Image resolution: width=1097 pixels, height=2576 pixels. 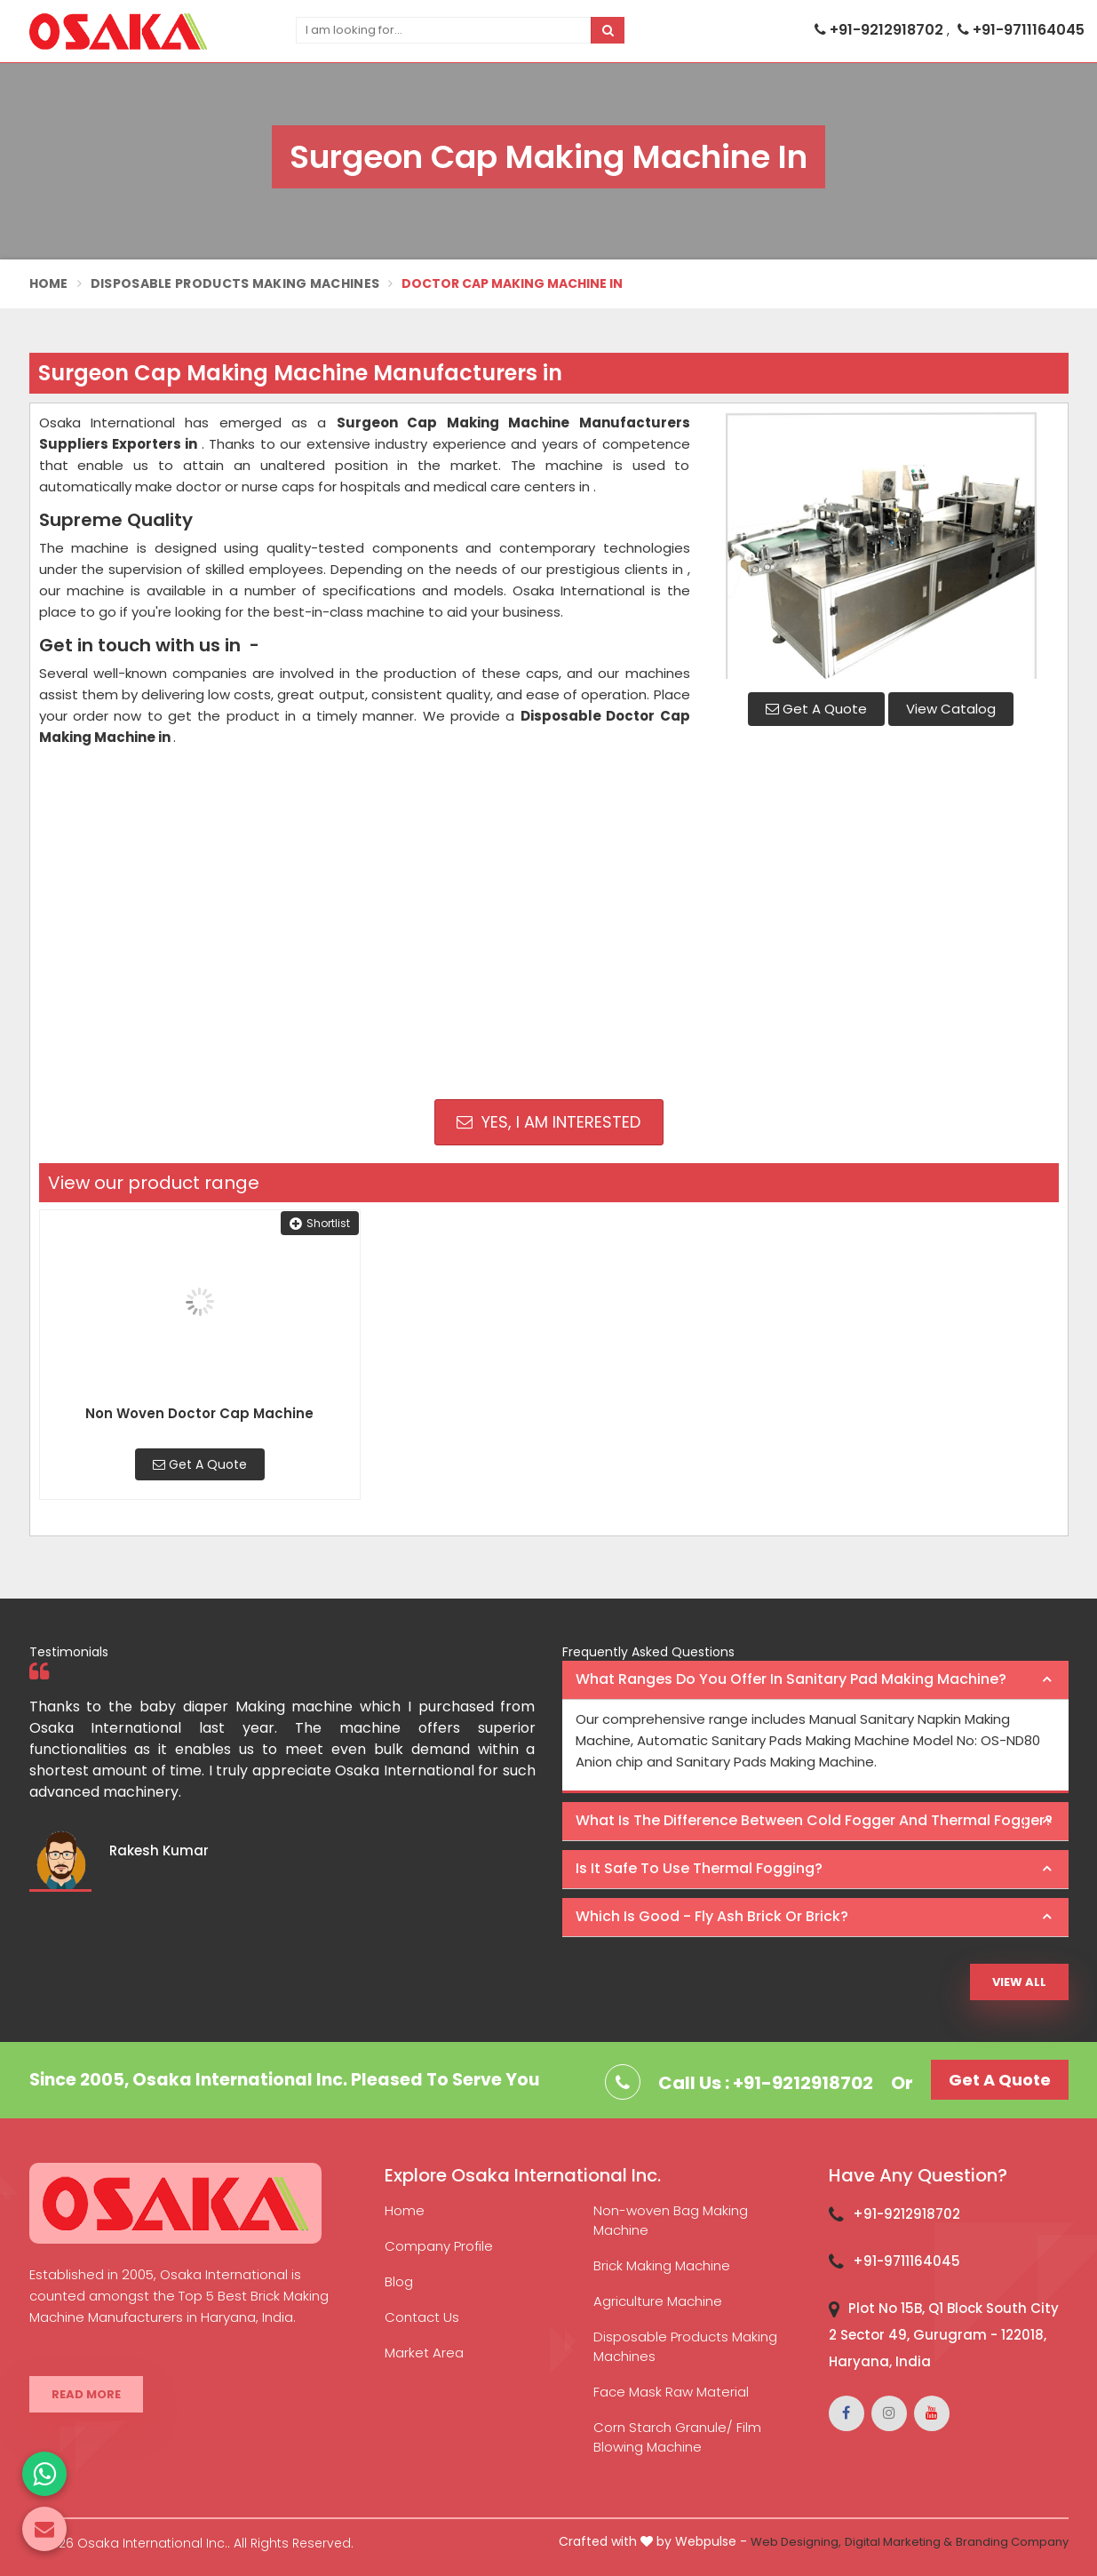 What do you see at coordinates (951, 708) in the screenshot?
I see `View Catalog` at bounding box center [951, 708].